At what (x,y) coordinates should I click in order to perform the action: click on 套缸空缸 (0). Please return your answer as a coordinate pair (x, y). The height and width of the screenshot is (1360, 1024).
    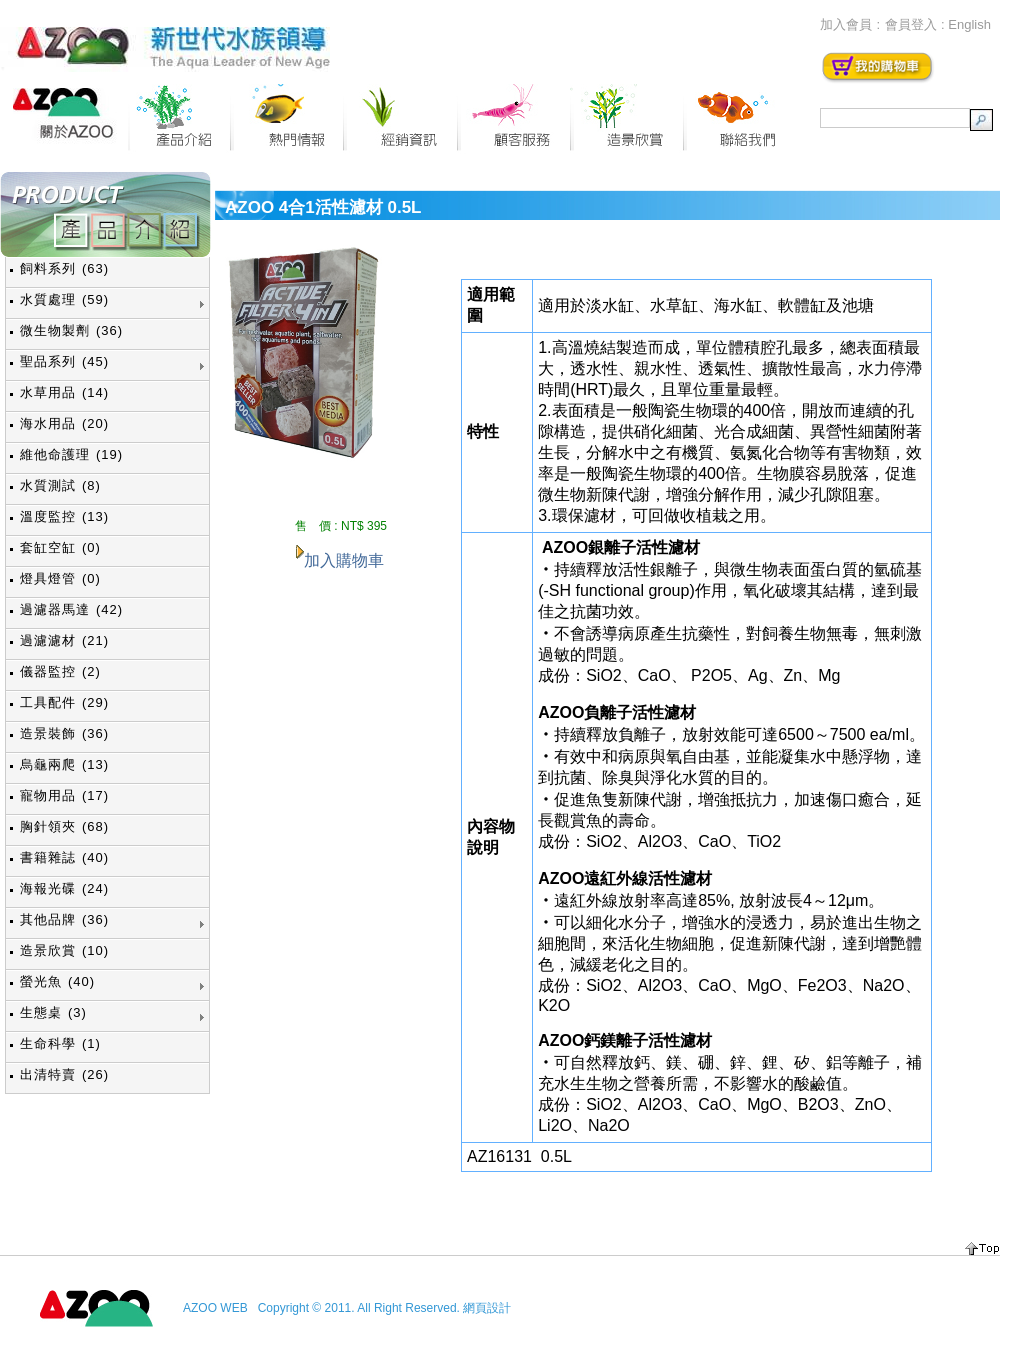
    Looking at the image, I should click on (60, 547).